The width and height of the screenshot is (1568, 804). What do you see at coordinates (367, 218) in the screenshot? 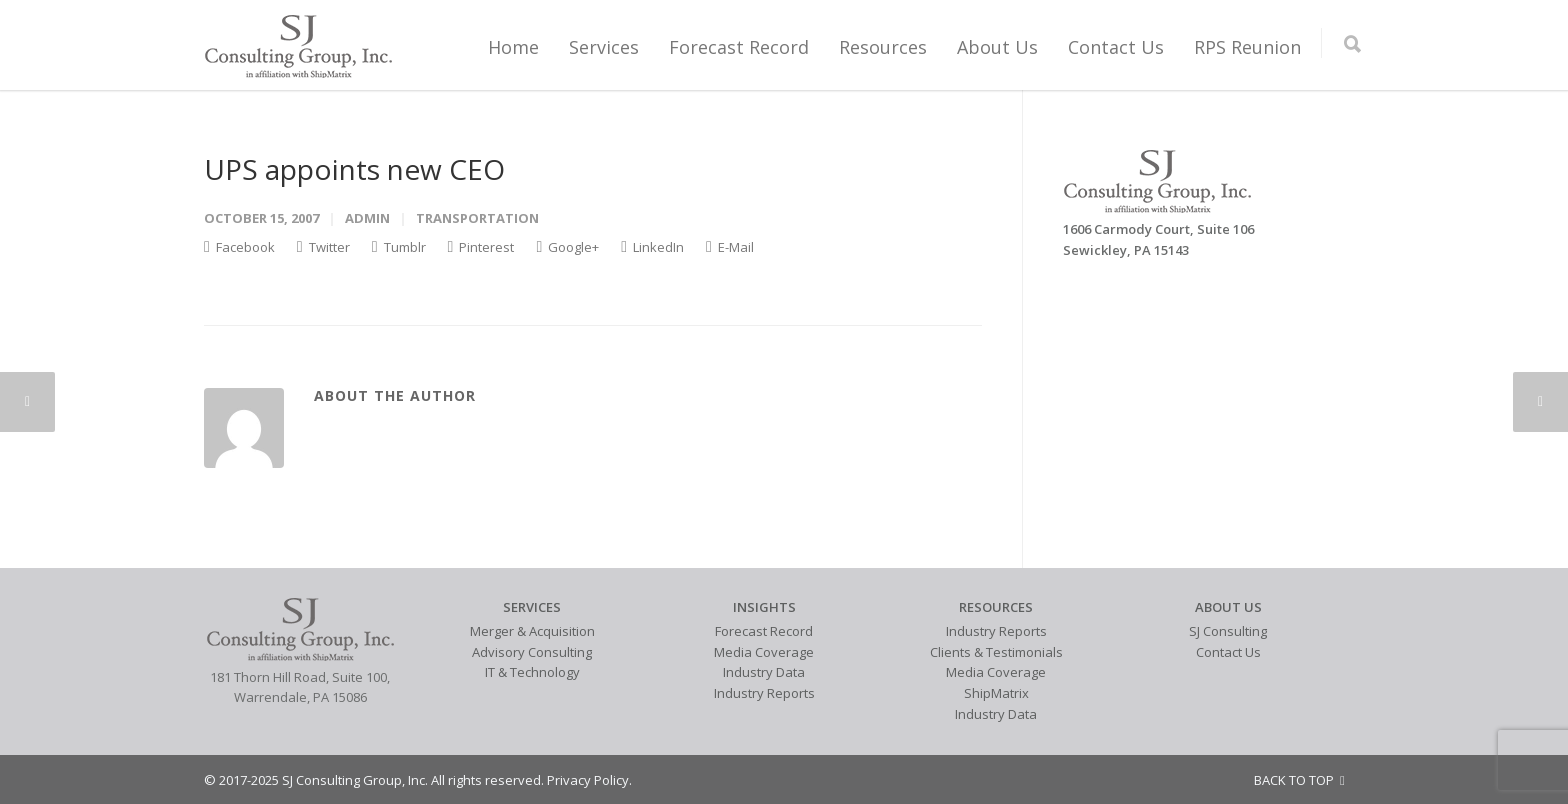
I see `admin` at bounding box center [367, 218].